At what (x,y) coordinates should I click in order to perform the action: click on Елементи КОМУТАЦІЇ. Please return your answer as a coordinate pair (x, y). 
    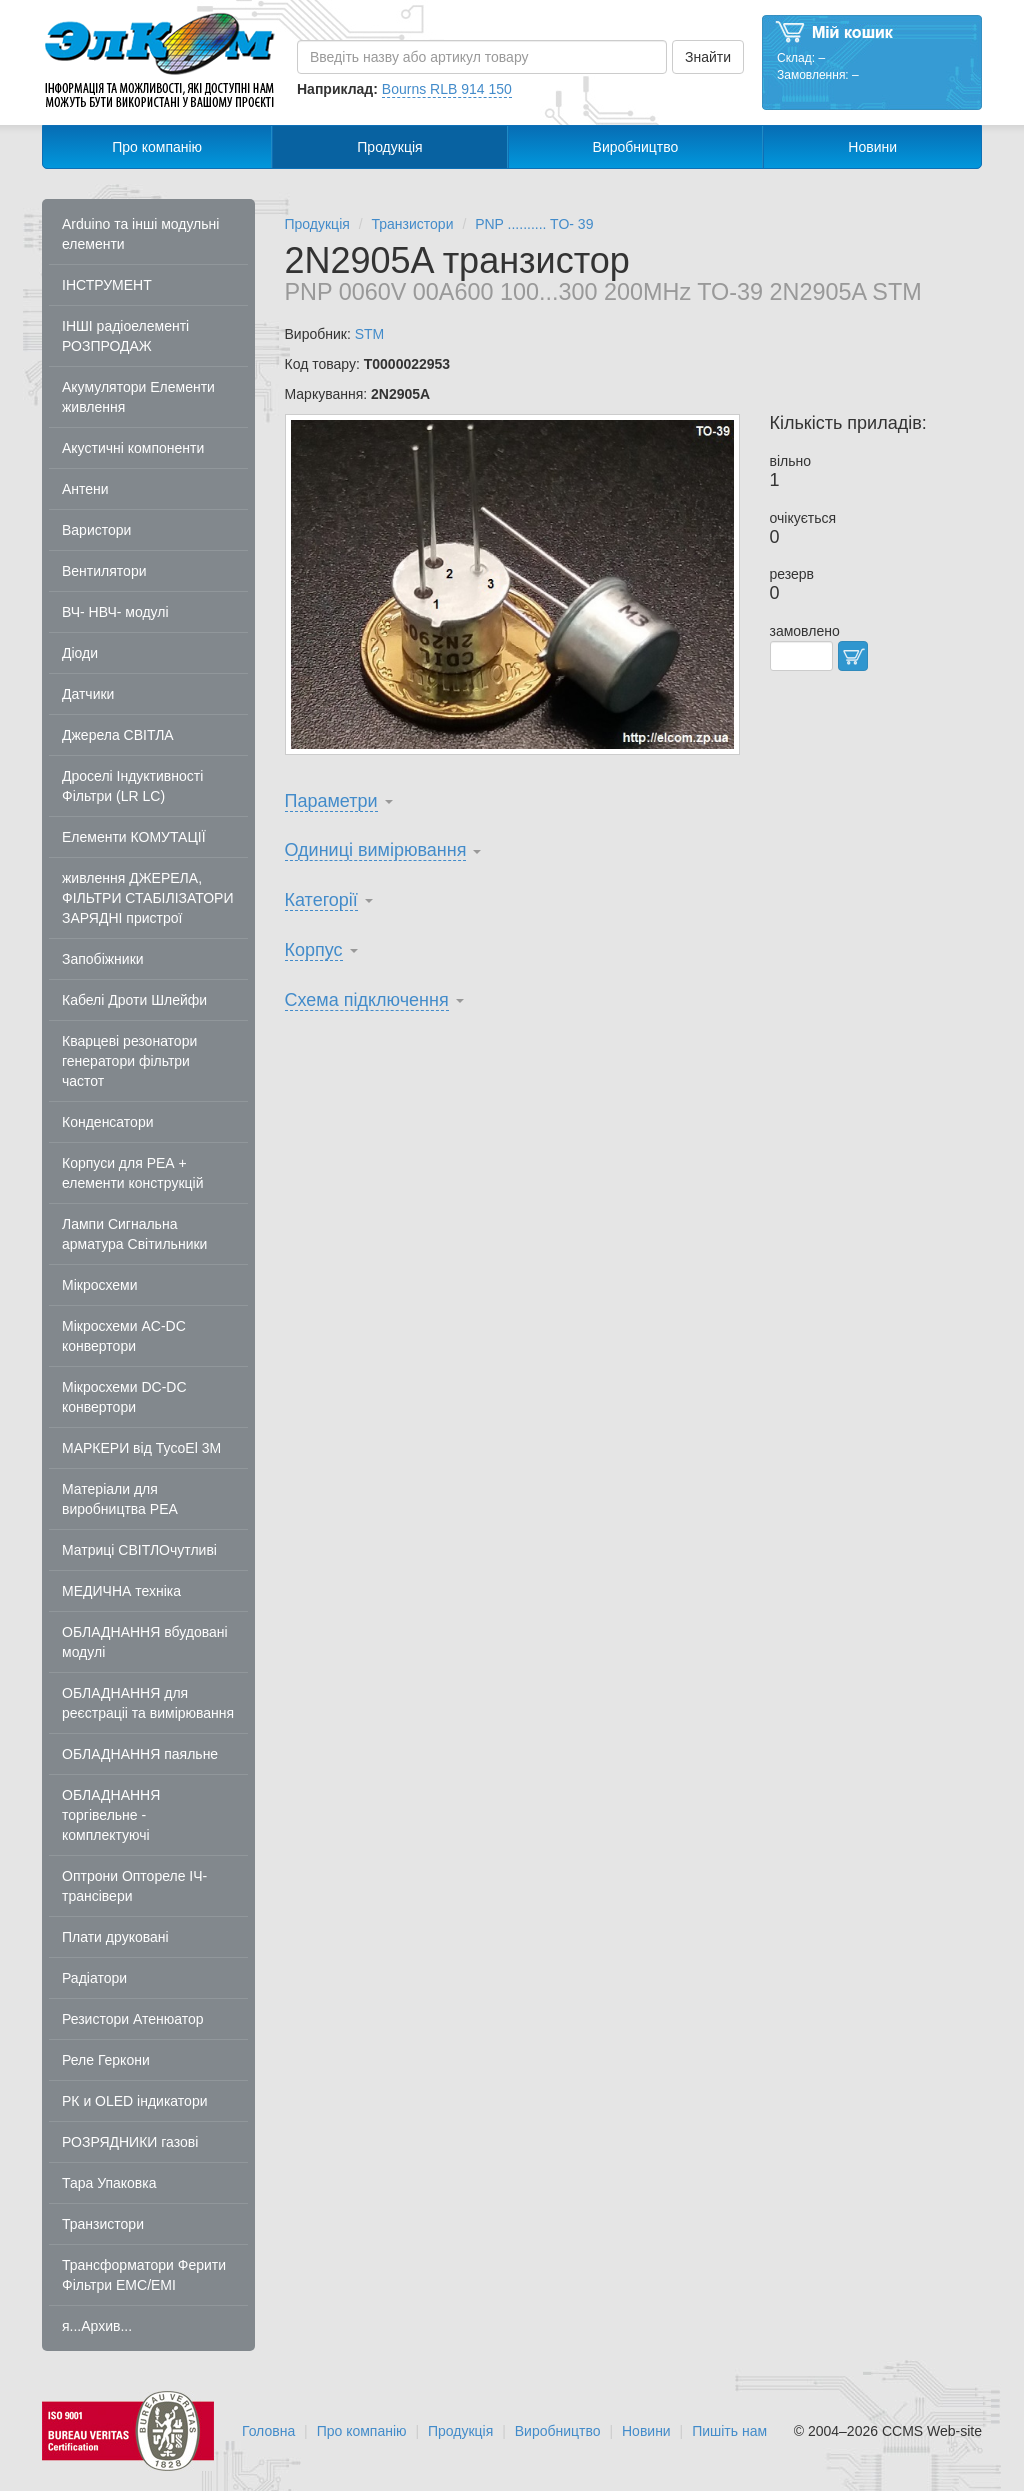
    Looking at the image, I should click on (134, 837).